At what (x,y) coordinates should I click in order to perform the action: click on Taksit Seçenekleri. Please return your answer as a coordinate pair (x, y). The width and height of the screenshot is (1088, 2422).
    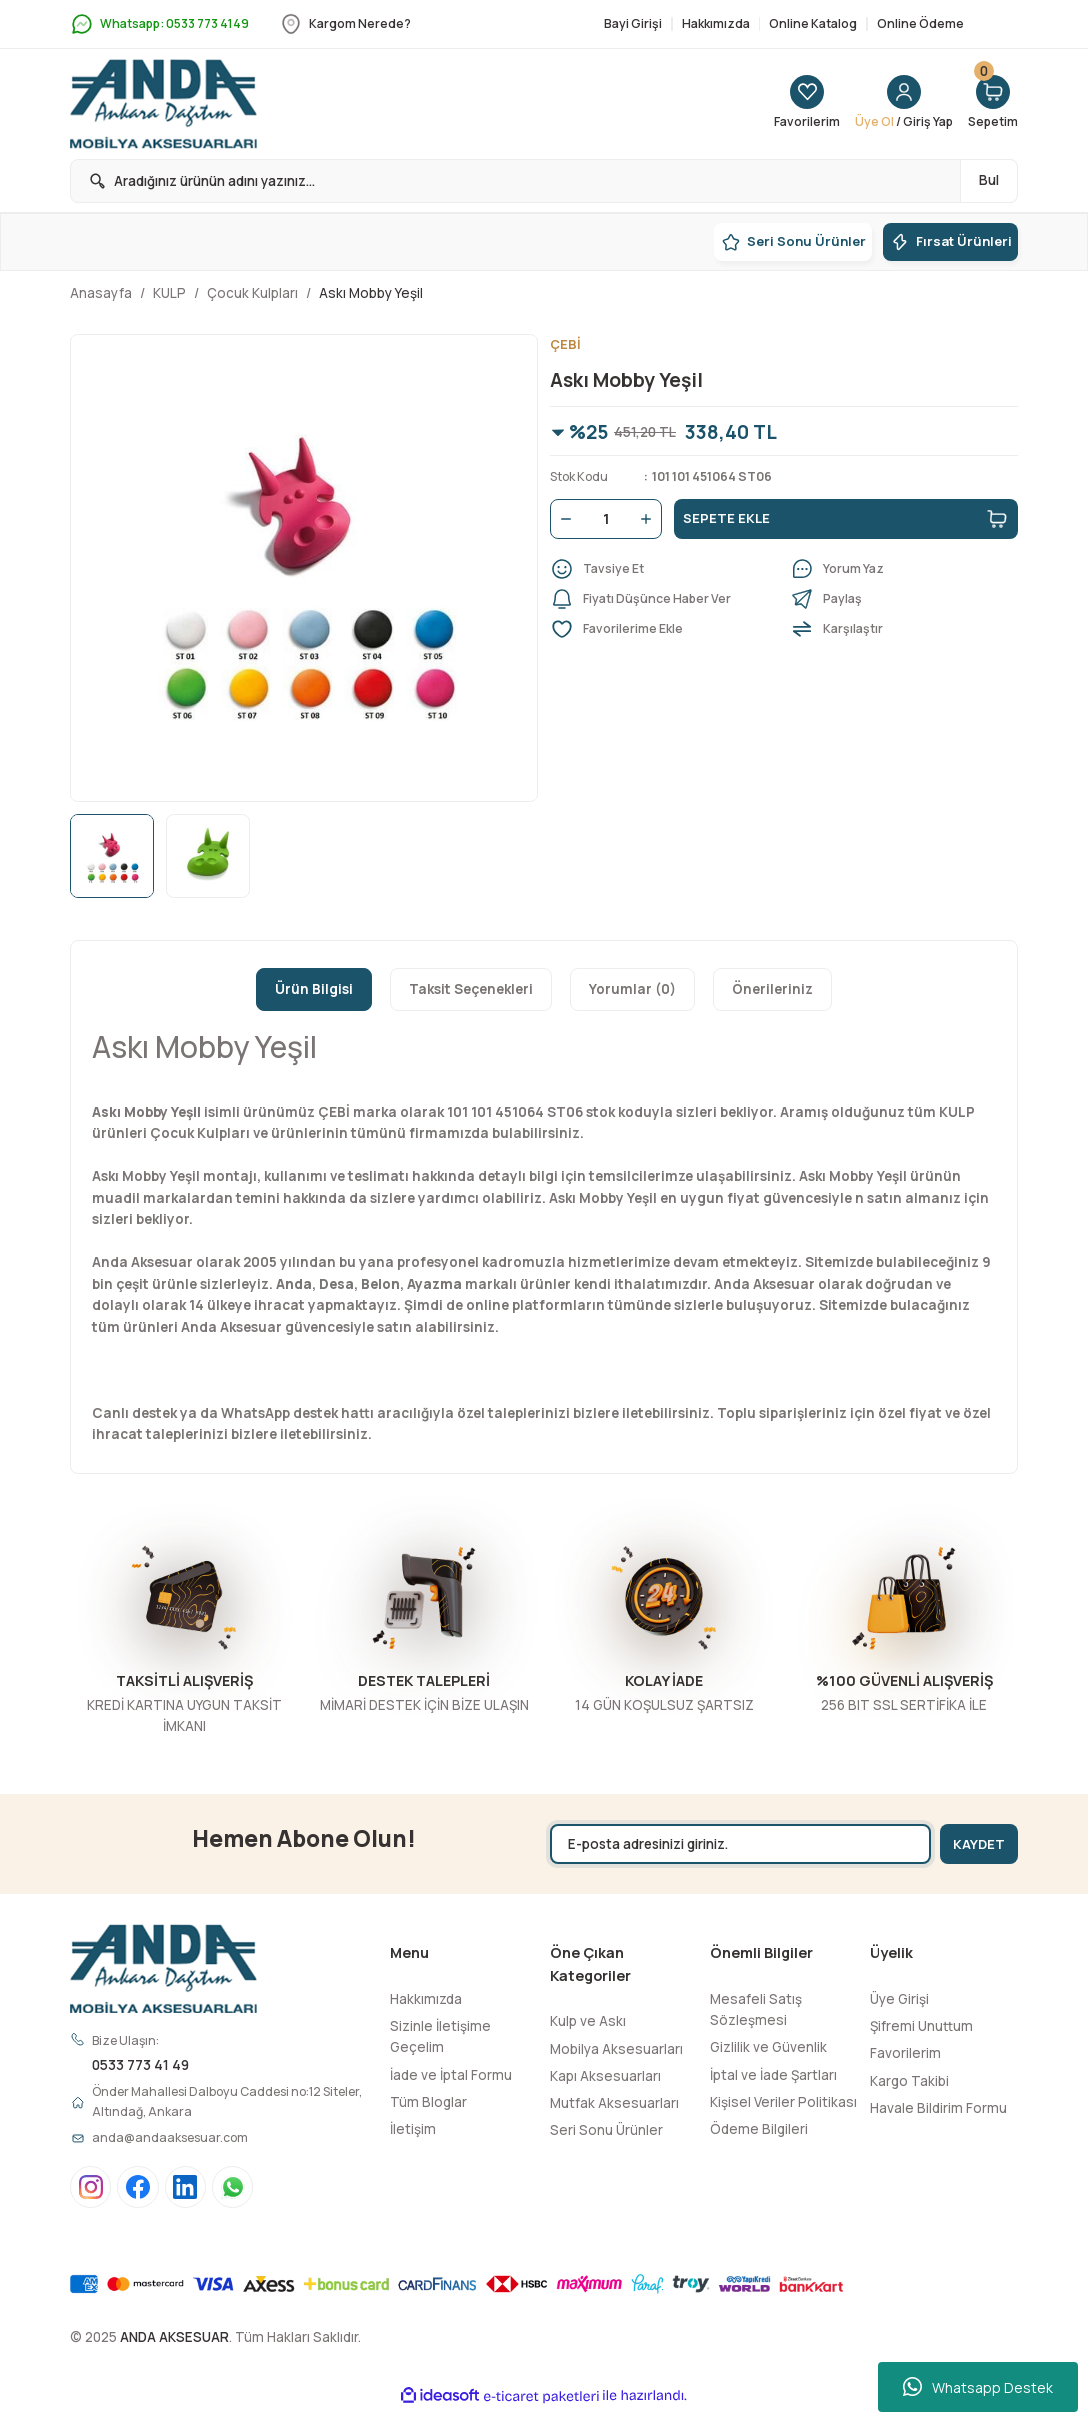
    Looking at the image, I should click on (471, 989).